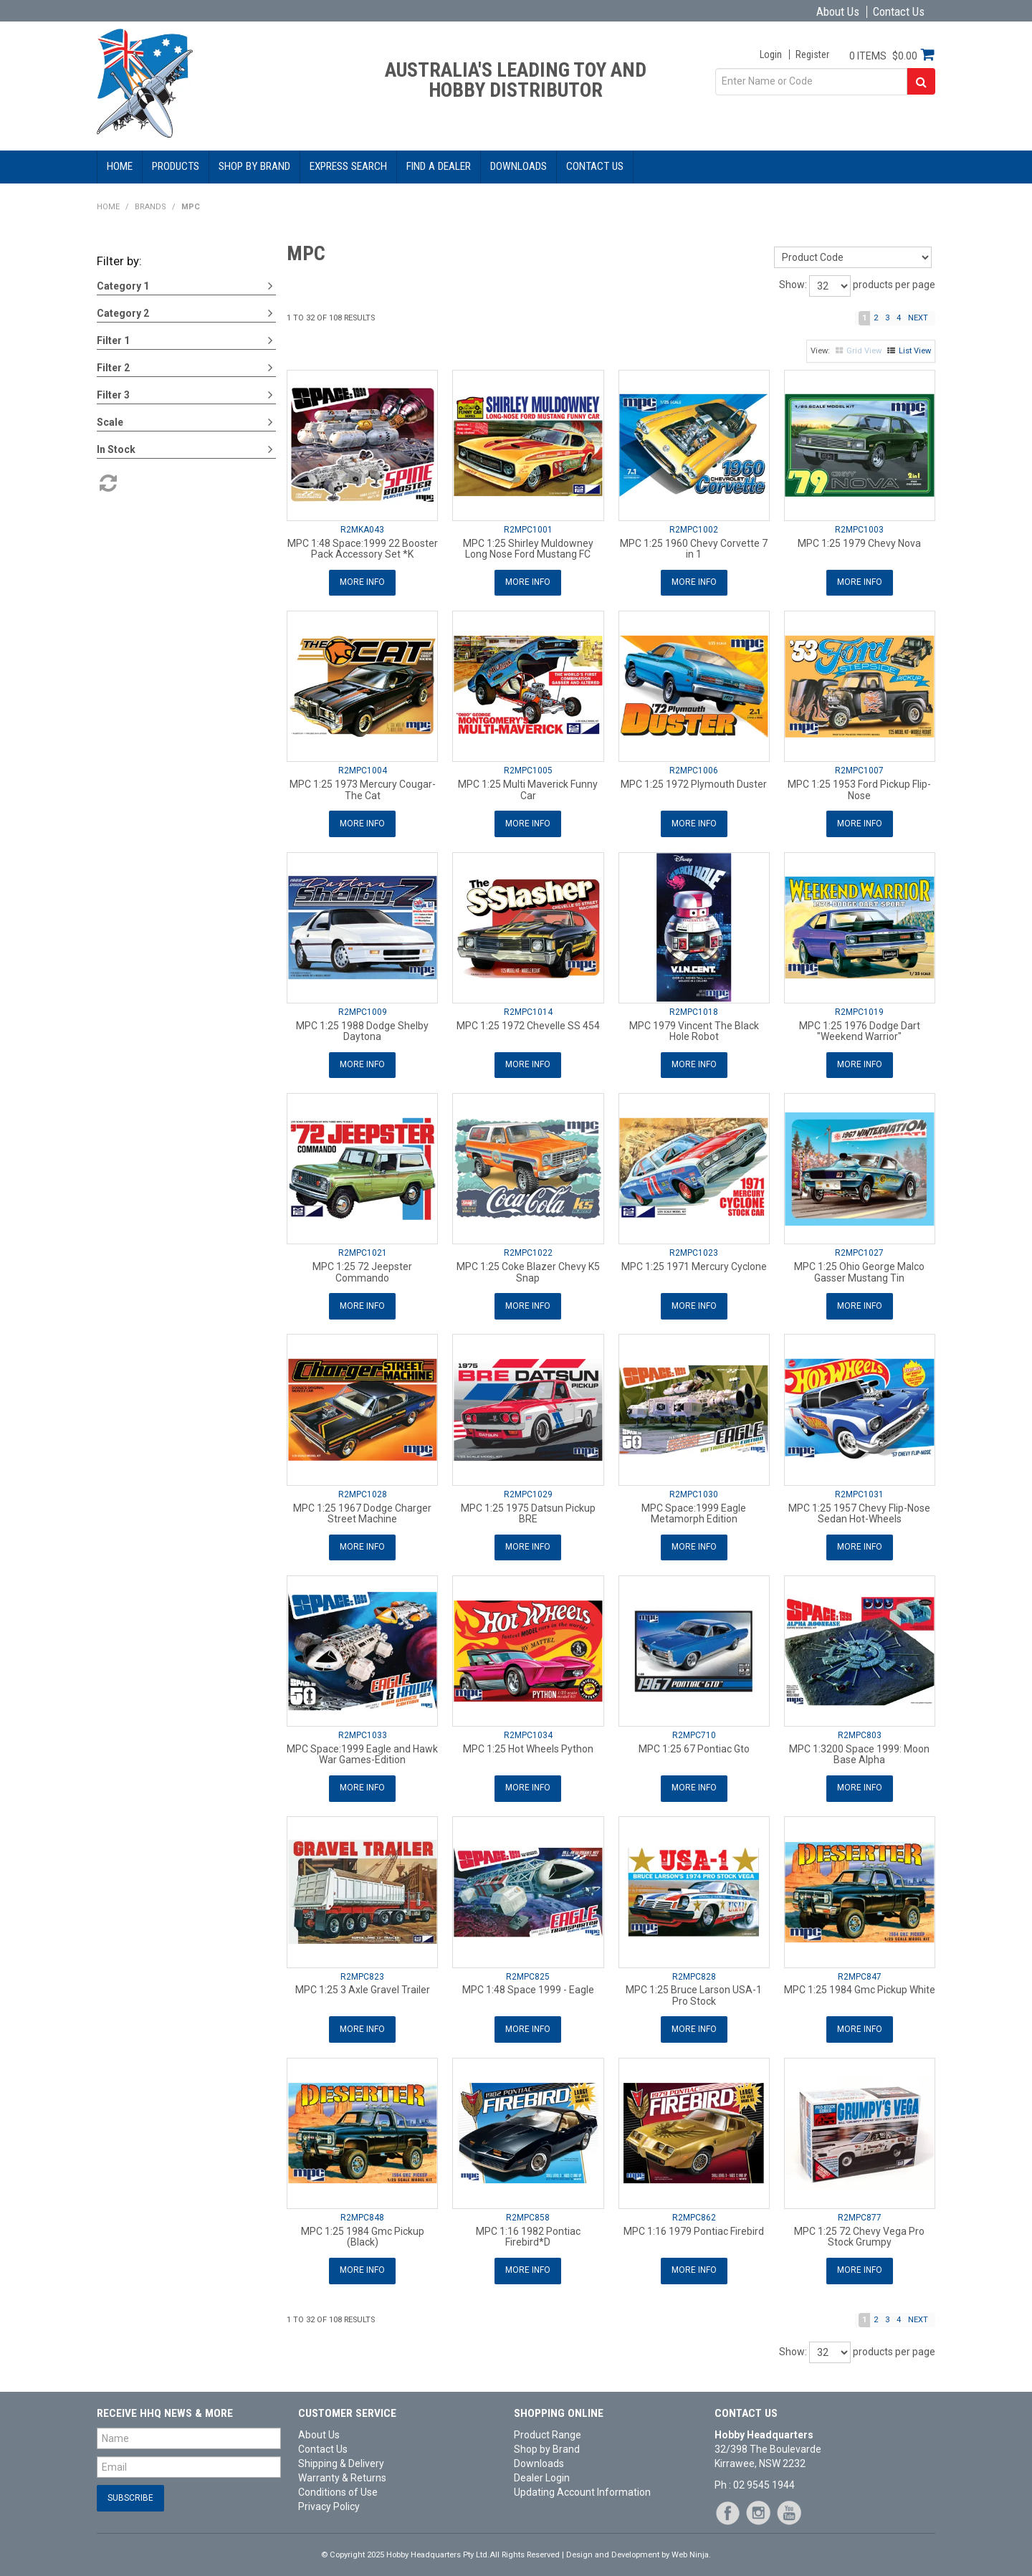  Describe the element at coordinates (342, 2470) in the screenshot. I see `Warranty & Returns` at that location.